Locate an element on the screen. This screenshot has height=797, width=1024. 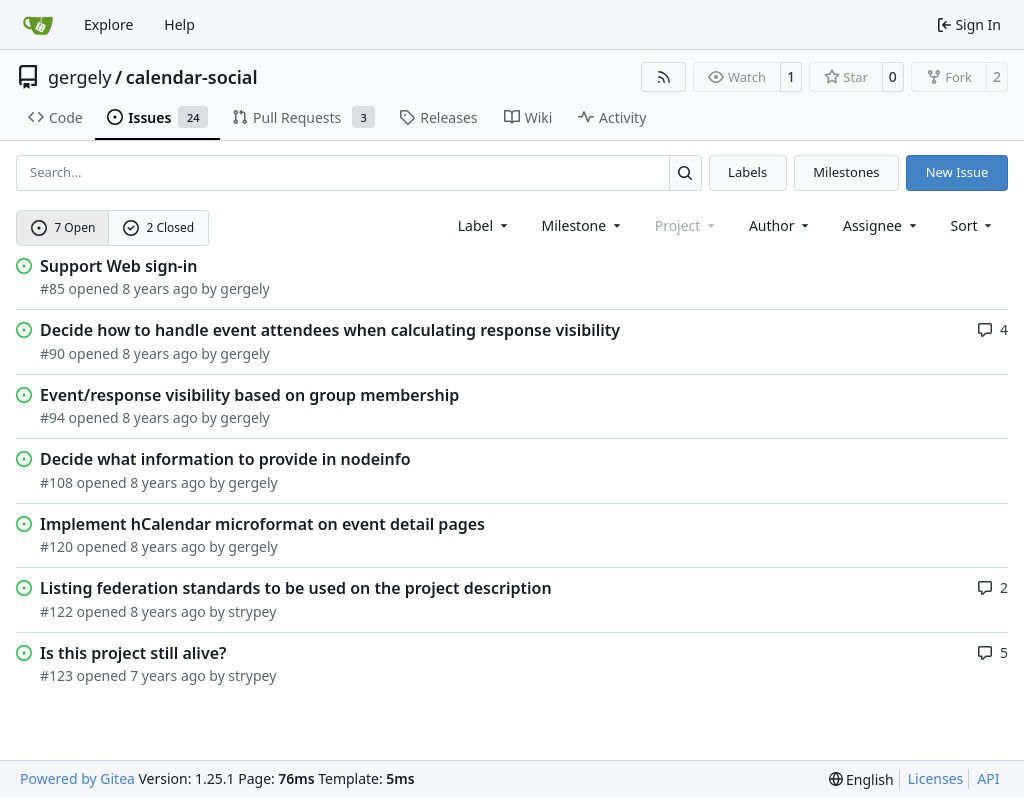
strypey is located at coordinates (252, 611).